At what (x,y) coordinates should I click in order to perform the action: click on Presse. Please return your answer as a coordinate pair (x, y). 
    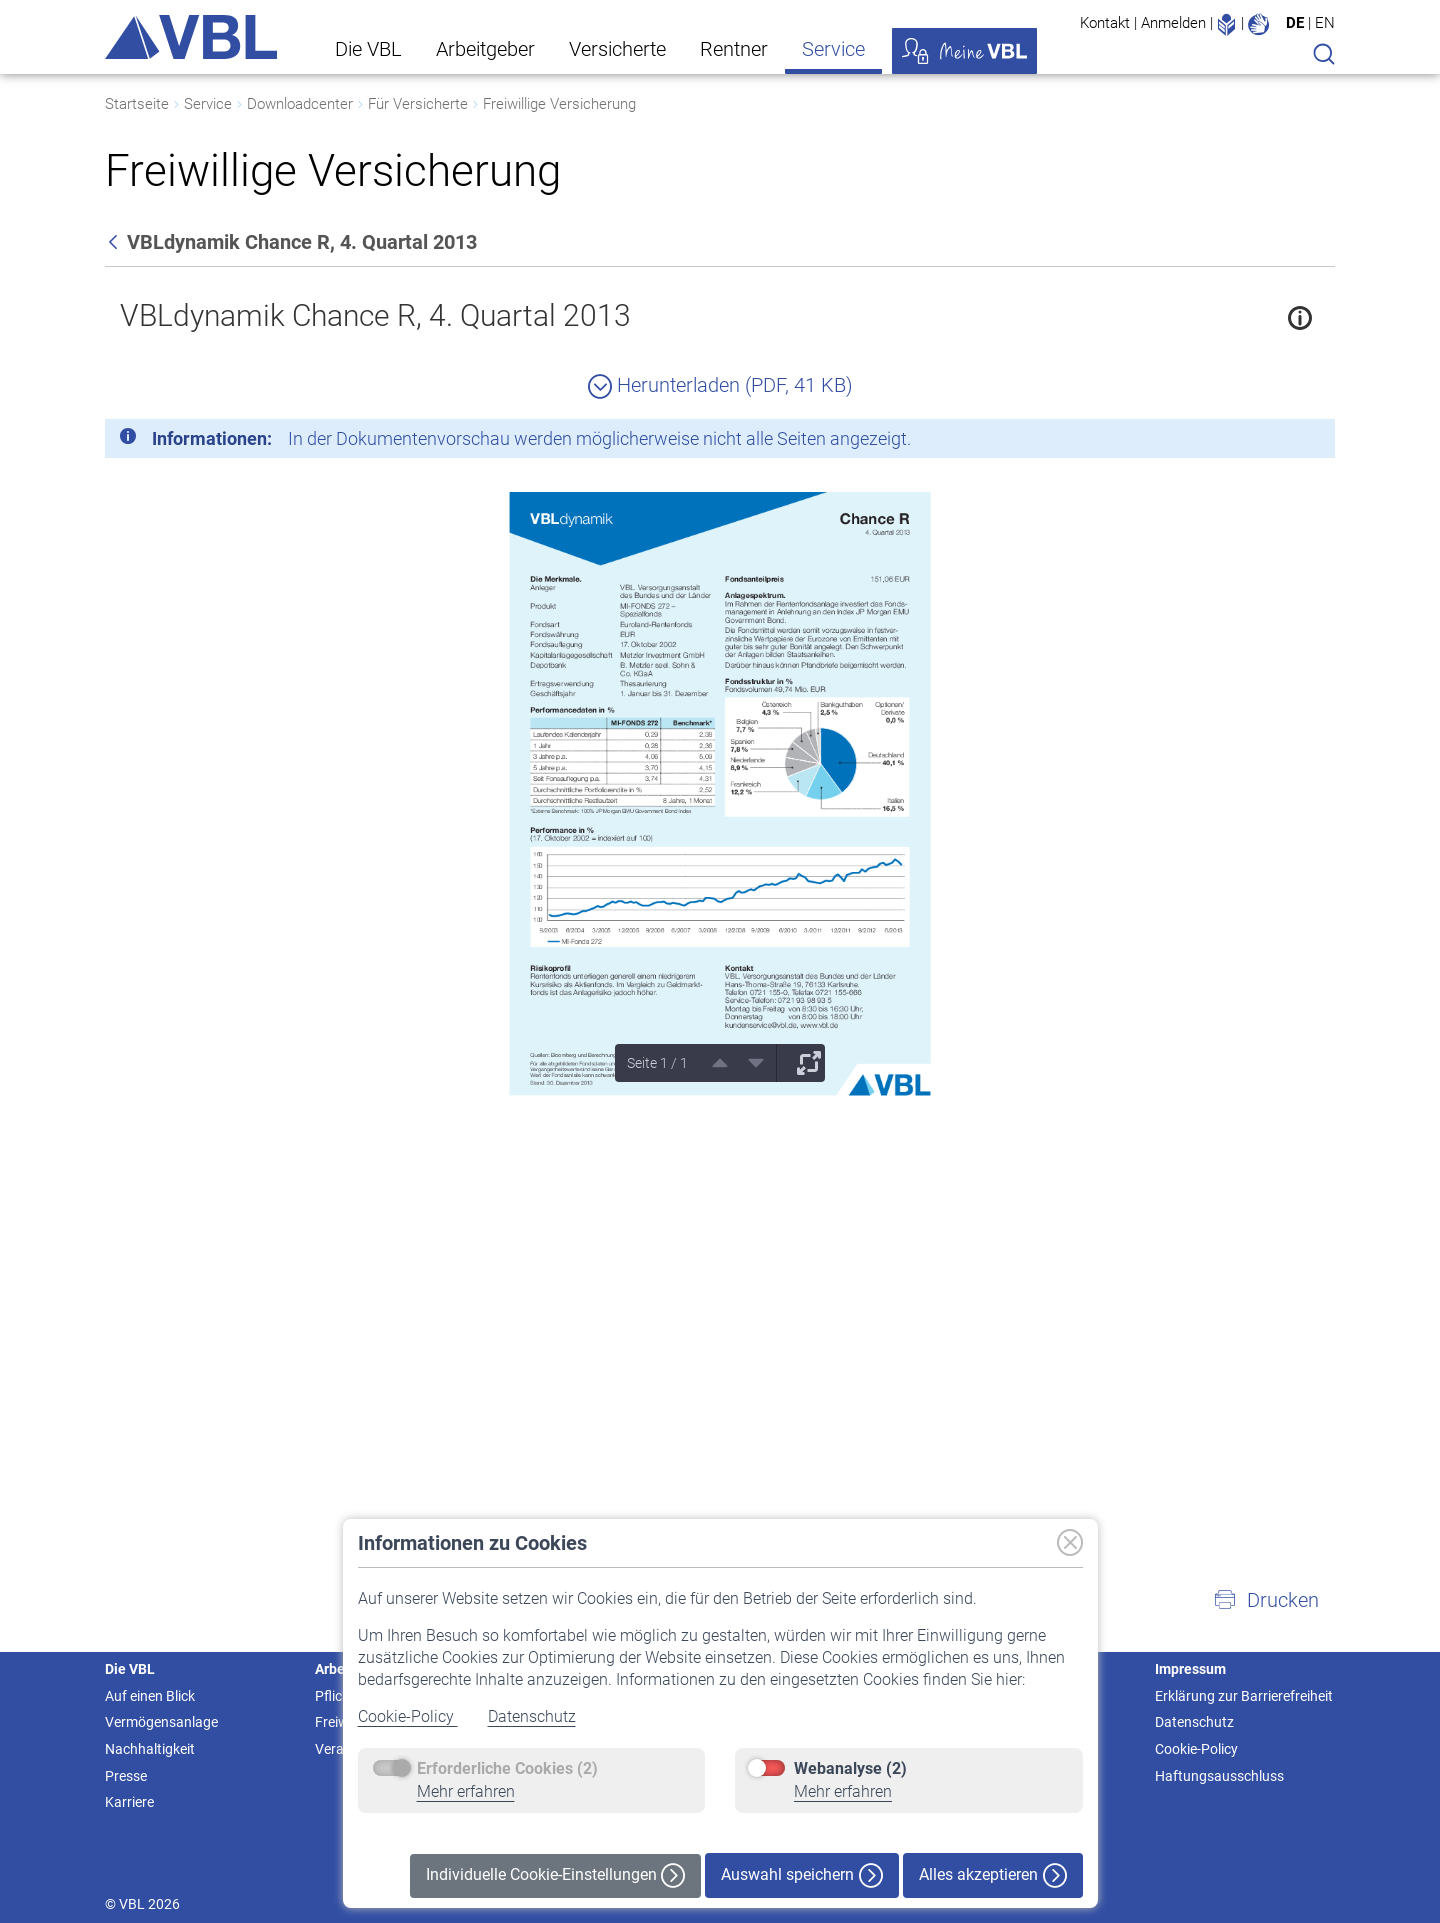
    Looking at the image, I should click on (126, 1776).